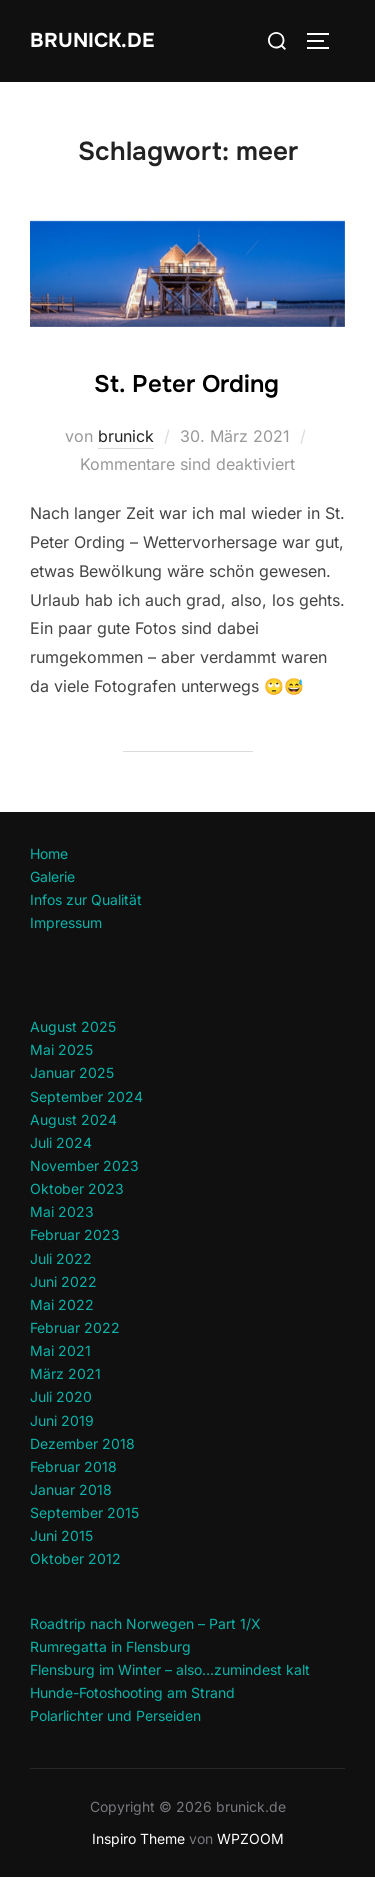 The width and height of the screenshot is (375, 1878). Describe the element at coordinates (250, 1838) in the screenshot. I see `WPZOOM` at that location.